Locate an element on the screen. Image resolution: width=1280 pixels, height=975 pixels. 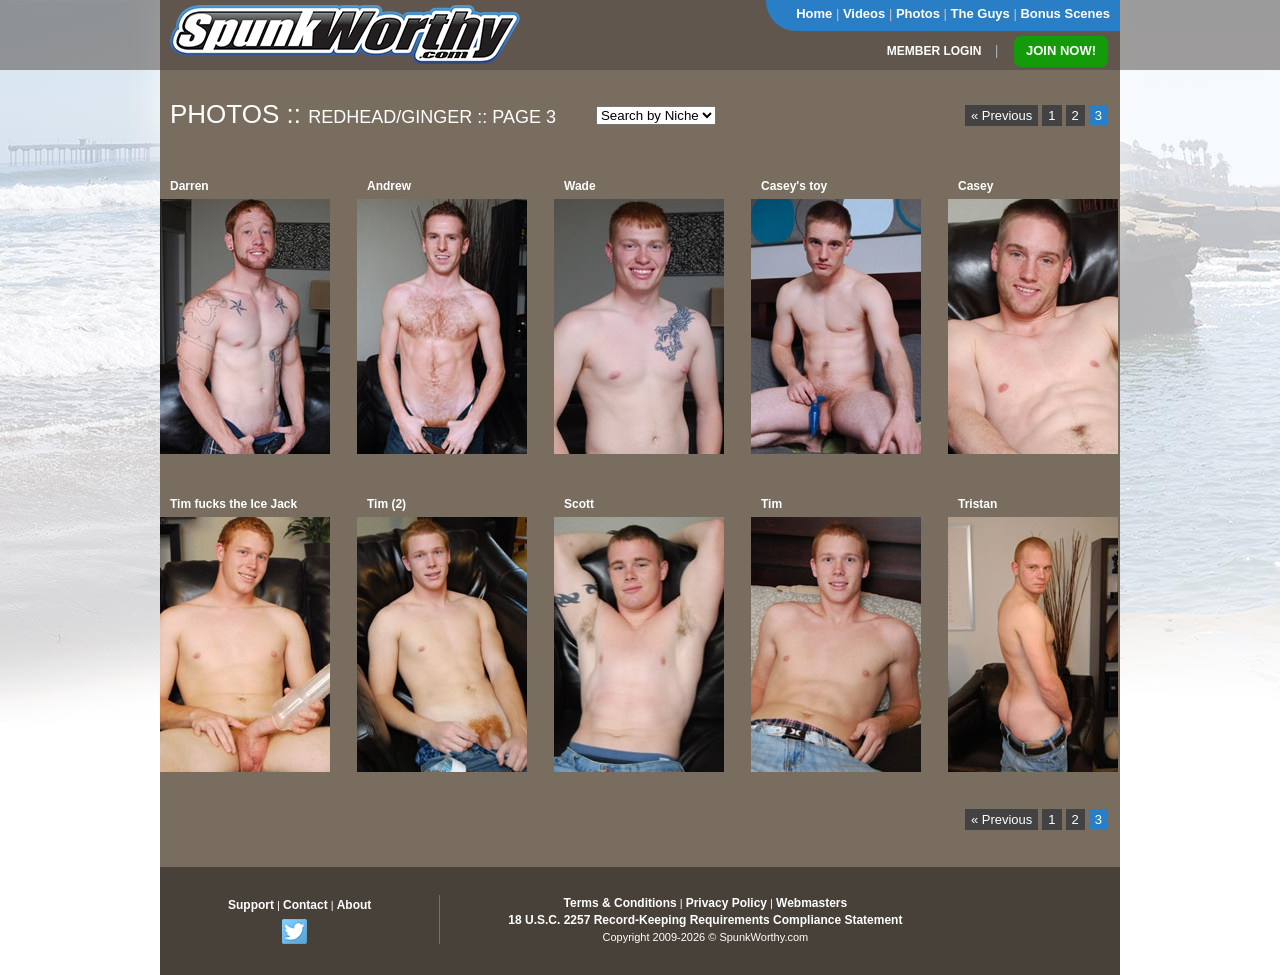
About is located at coordinates (354, 905).